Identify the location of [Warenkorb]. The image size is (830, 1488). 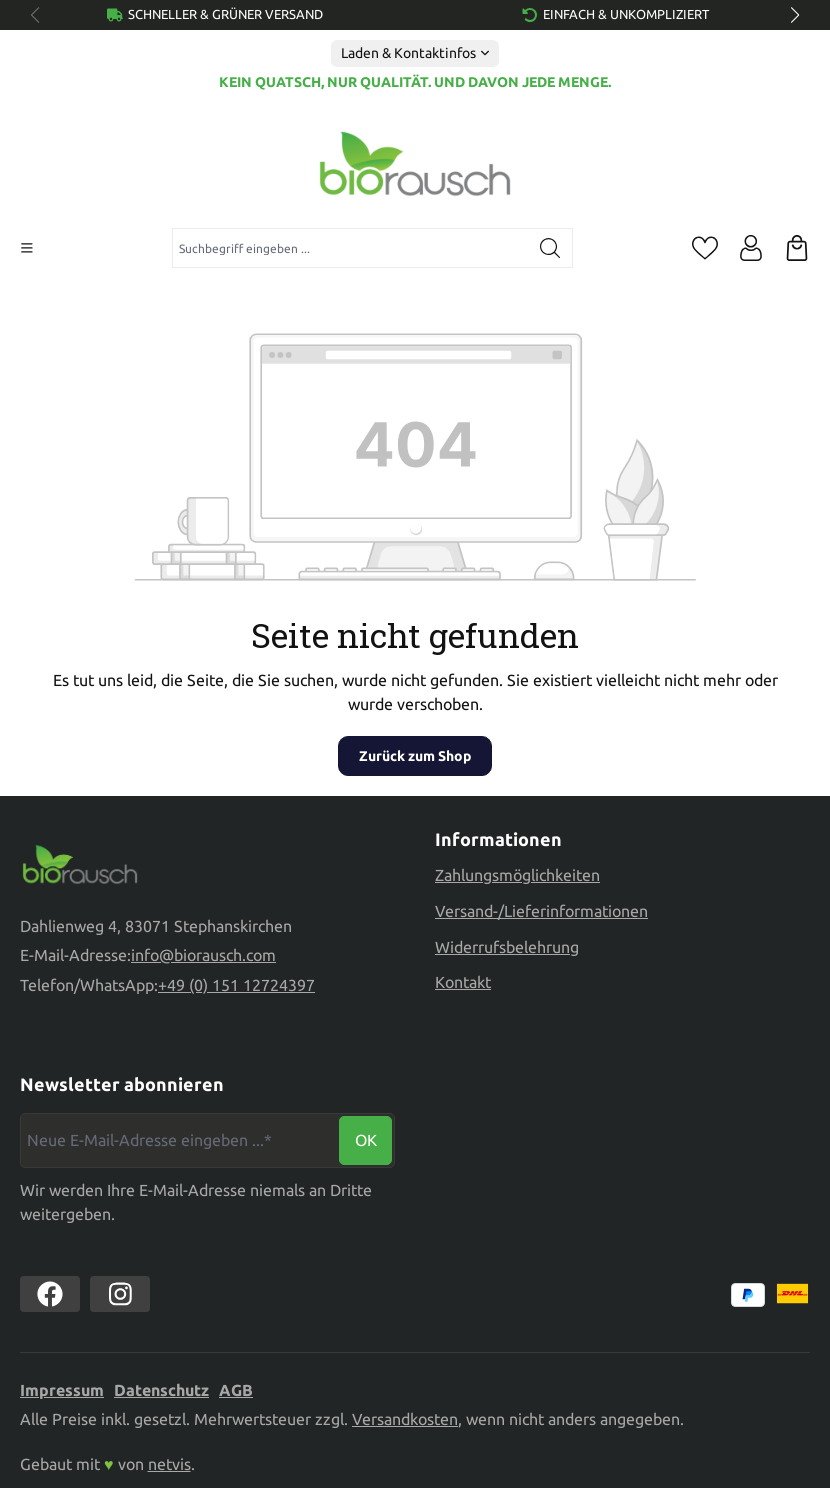
(797, 248).